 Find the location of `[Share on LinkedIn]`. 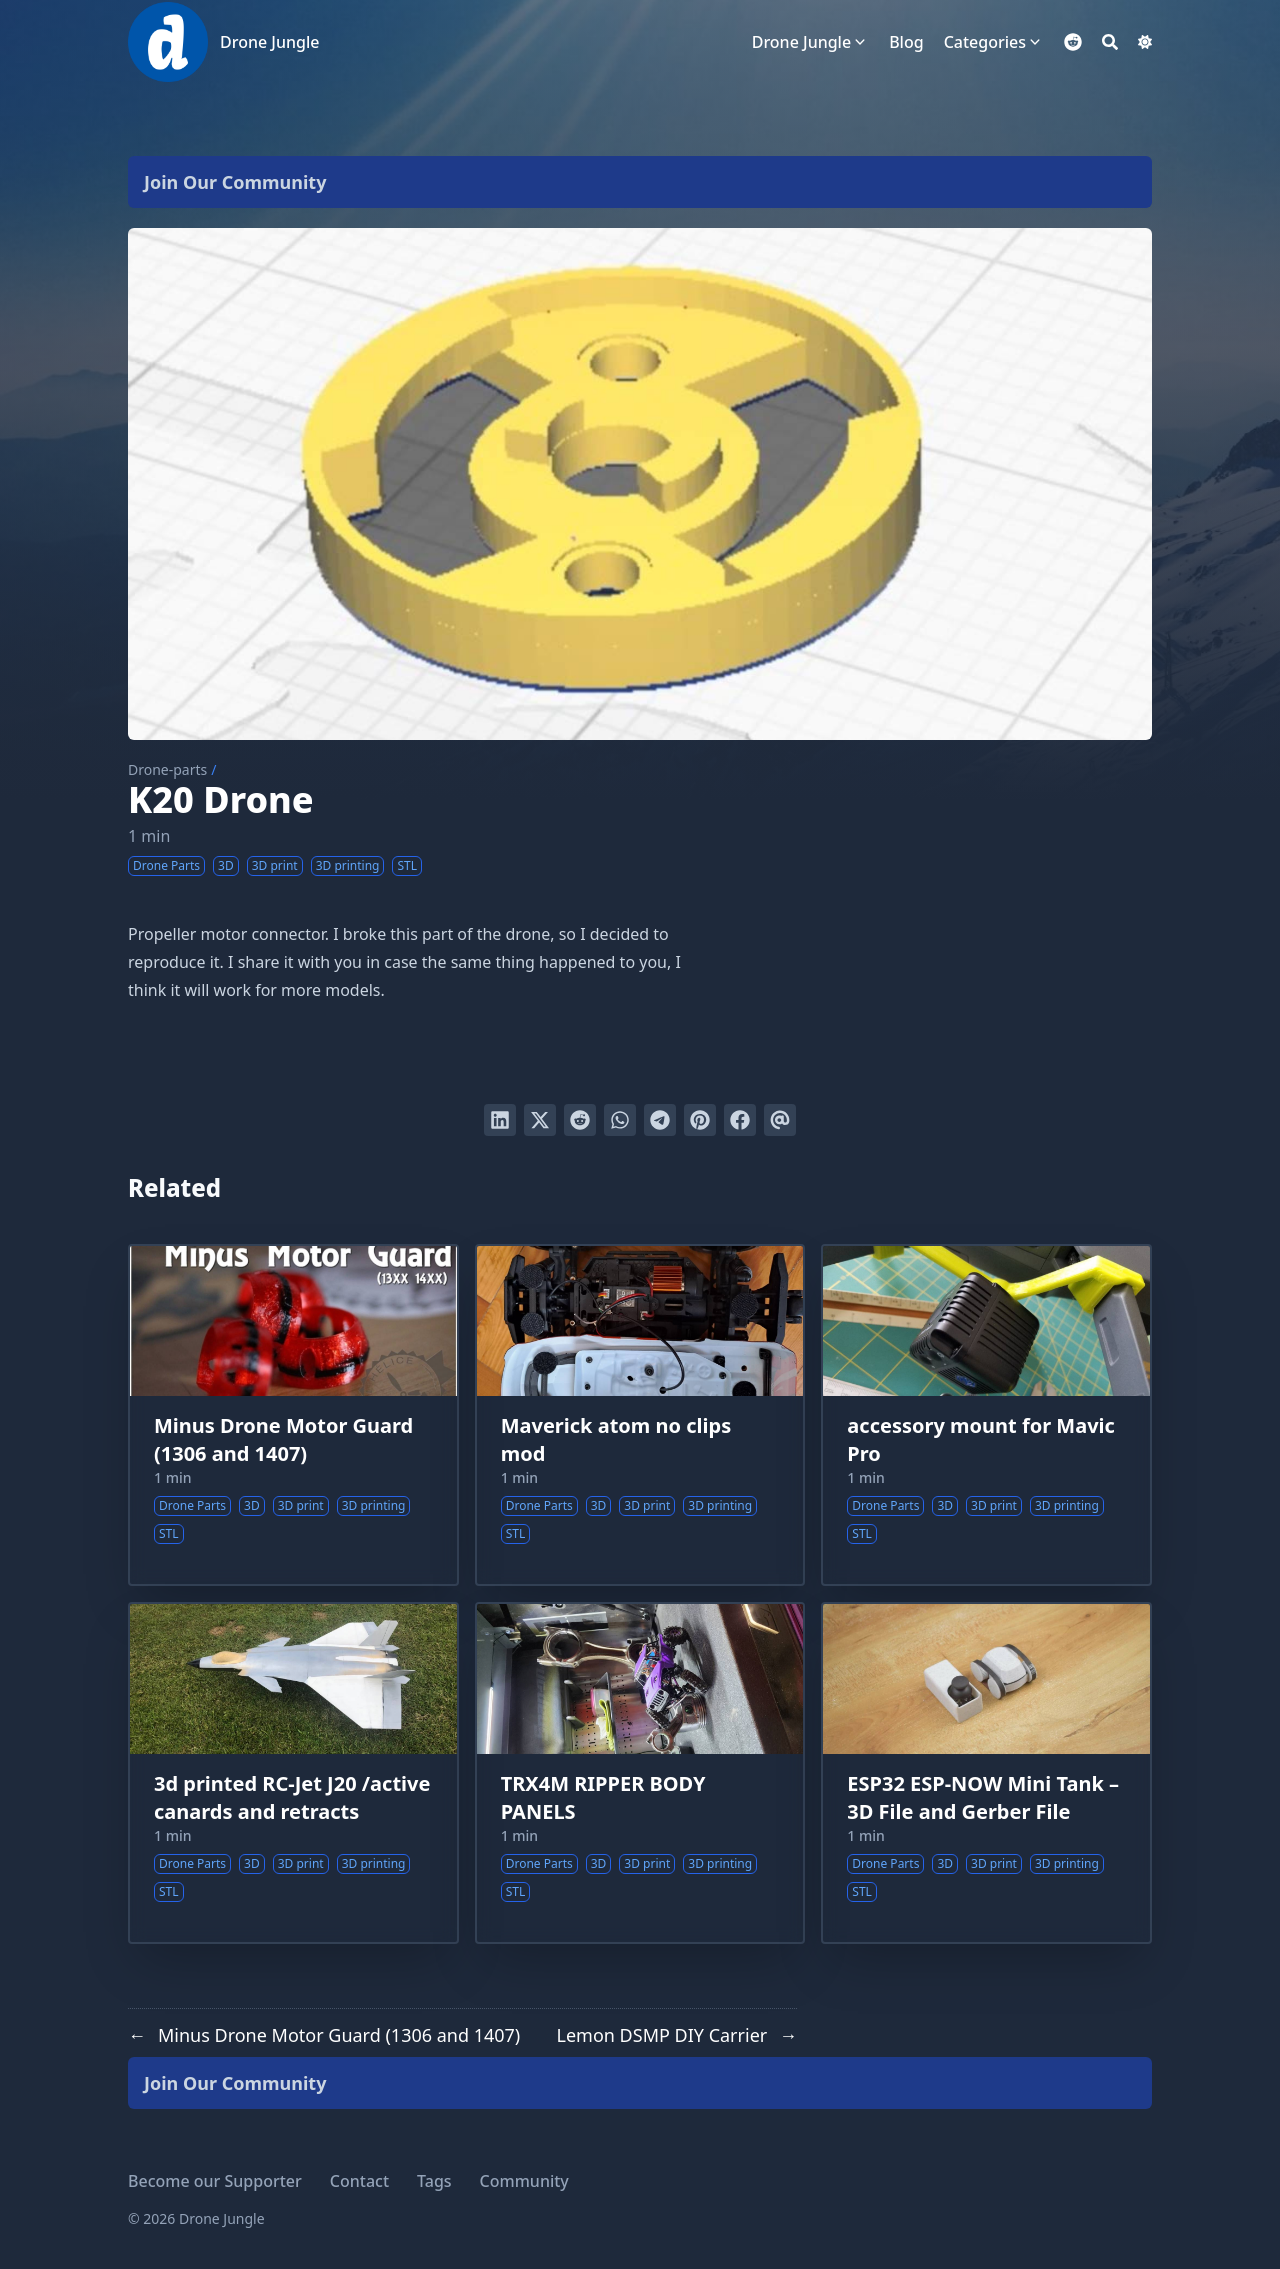

[Share on LinkedIn] is located at coordinates (500, 1120).